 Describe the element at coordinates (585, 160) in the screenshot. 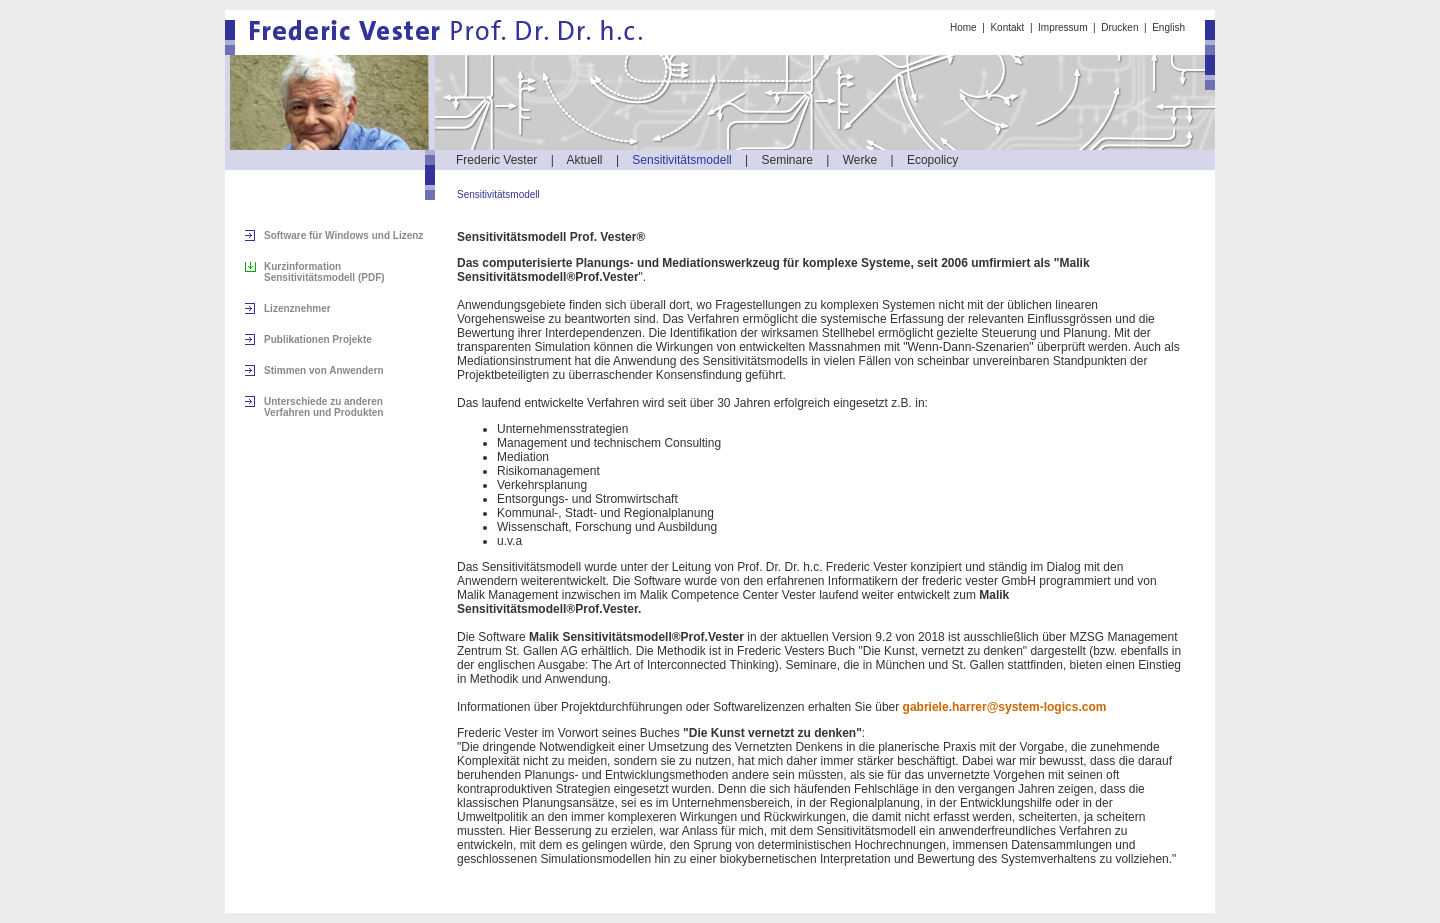

I see `Aktuell` at that location.